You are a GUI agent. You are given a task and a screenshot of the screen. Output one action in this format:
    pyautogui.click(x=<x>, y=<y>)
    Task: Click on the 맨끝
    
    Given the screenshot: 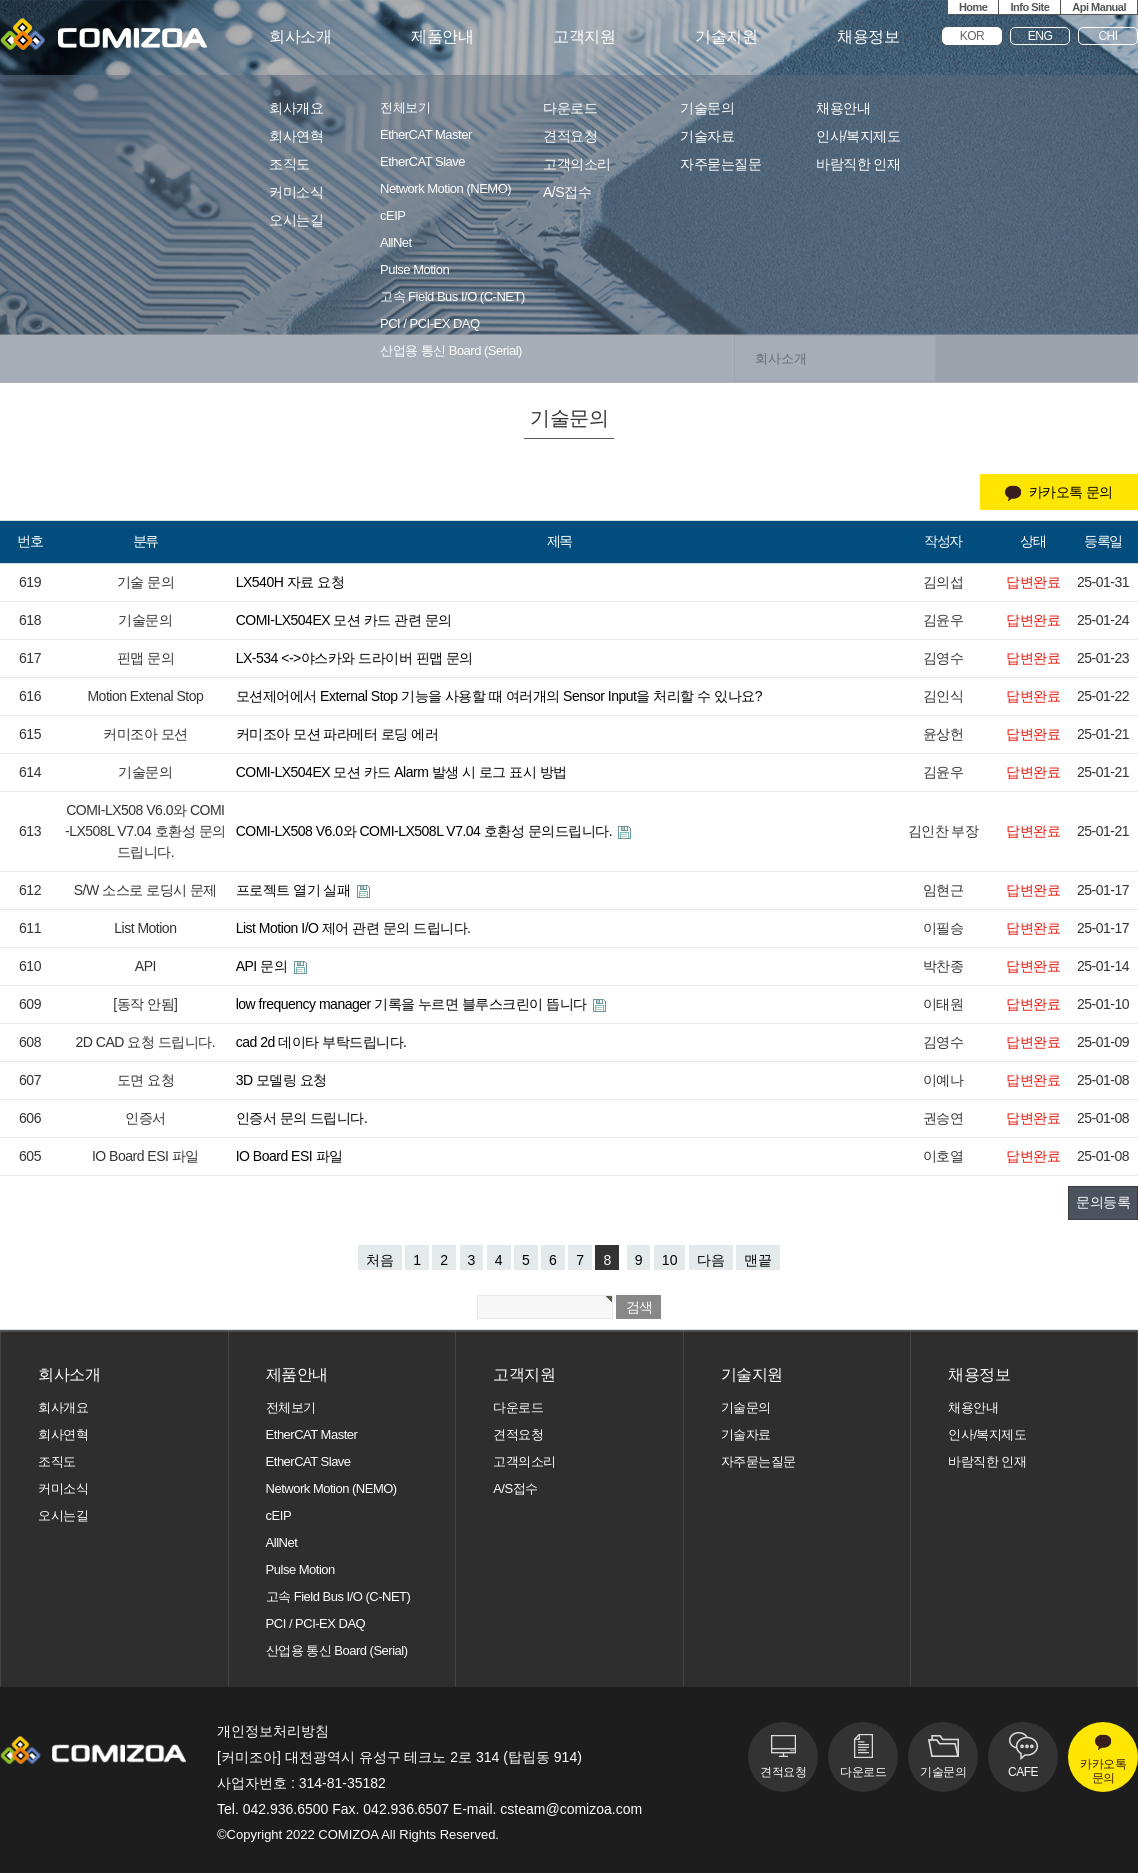 What is the action you would take?
    pyautogui.click(x=758, y=1260)
    